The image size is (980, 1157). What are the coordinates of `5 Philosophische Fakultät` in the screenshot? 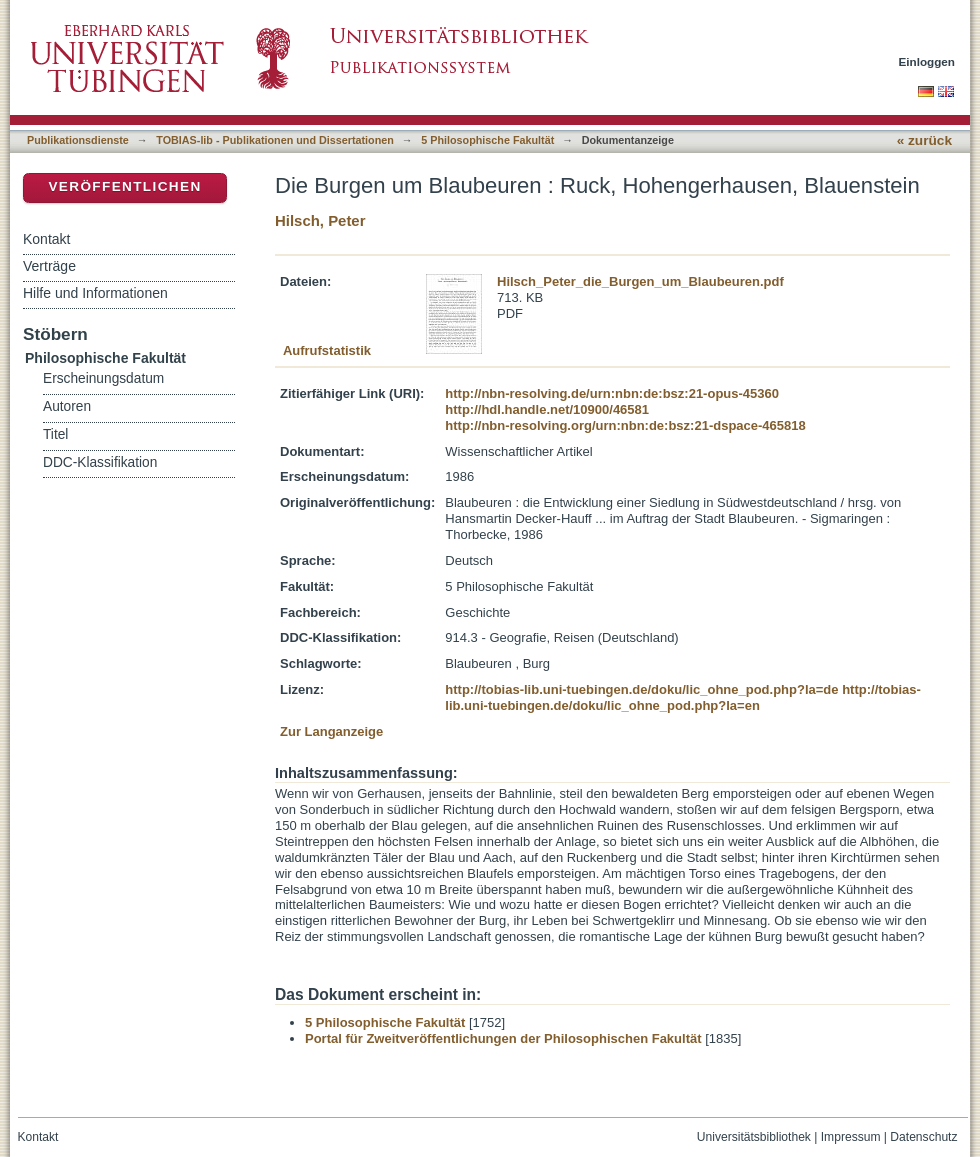 It's located at (487, 140).